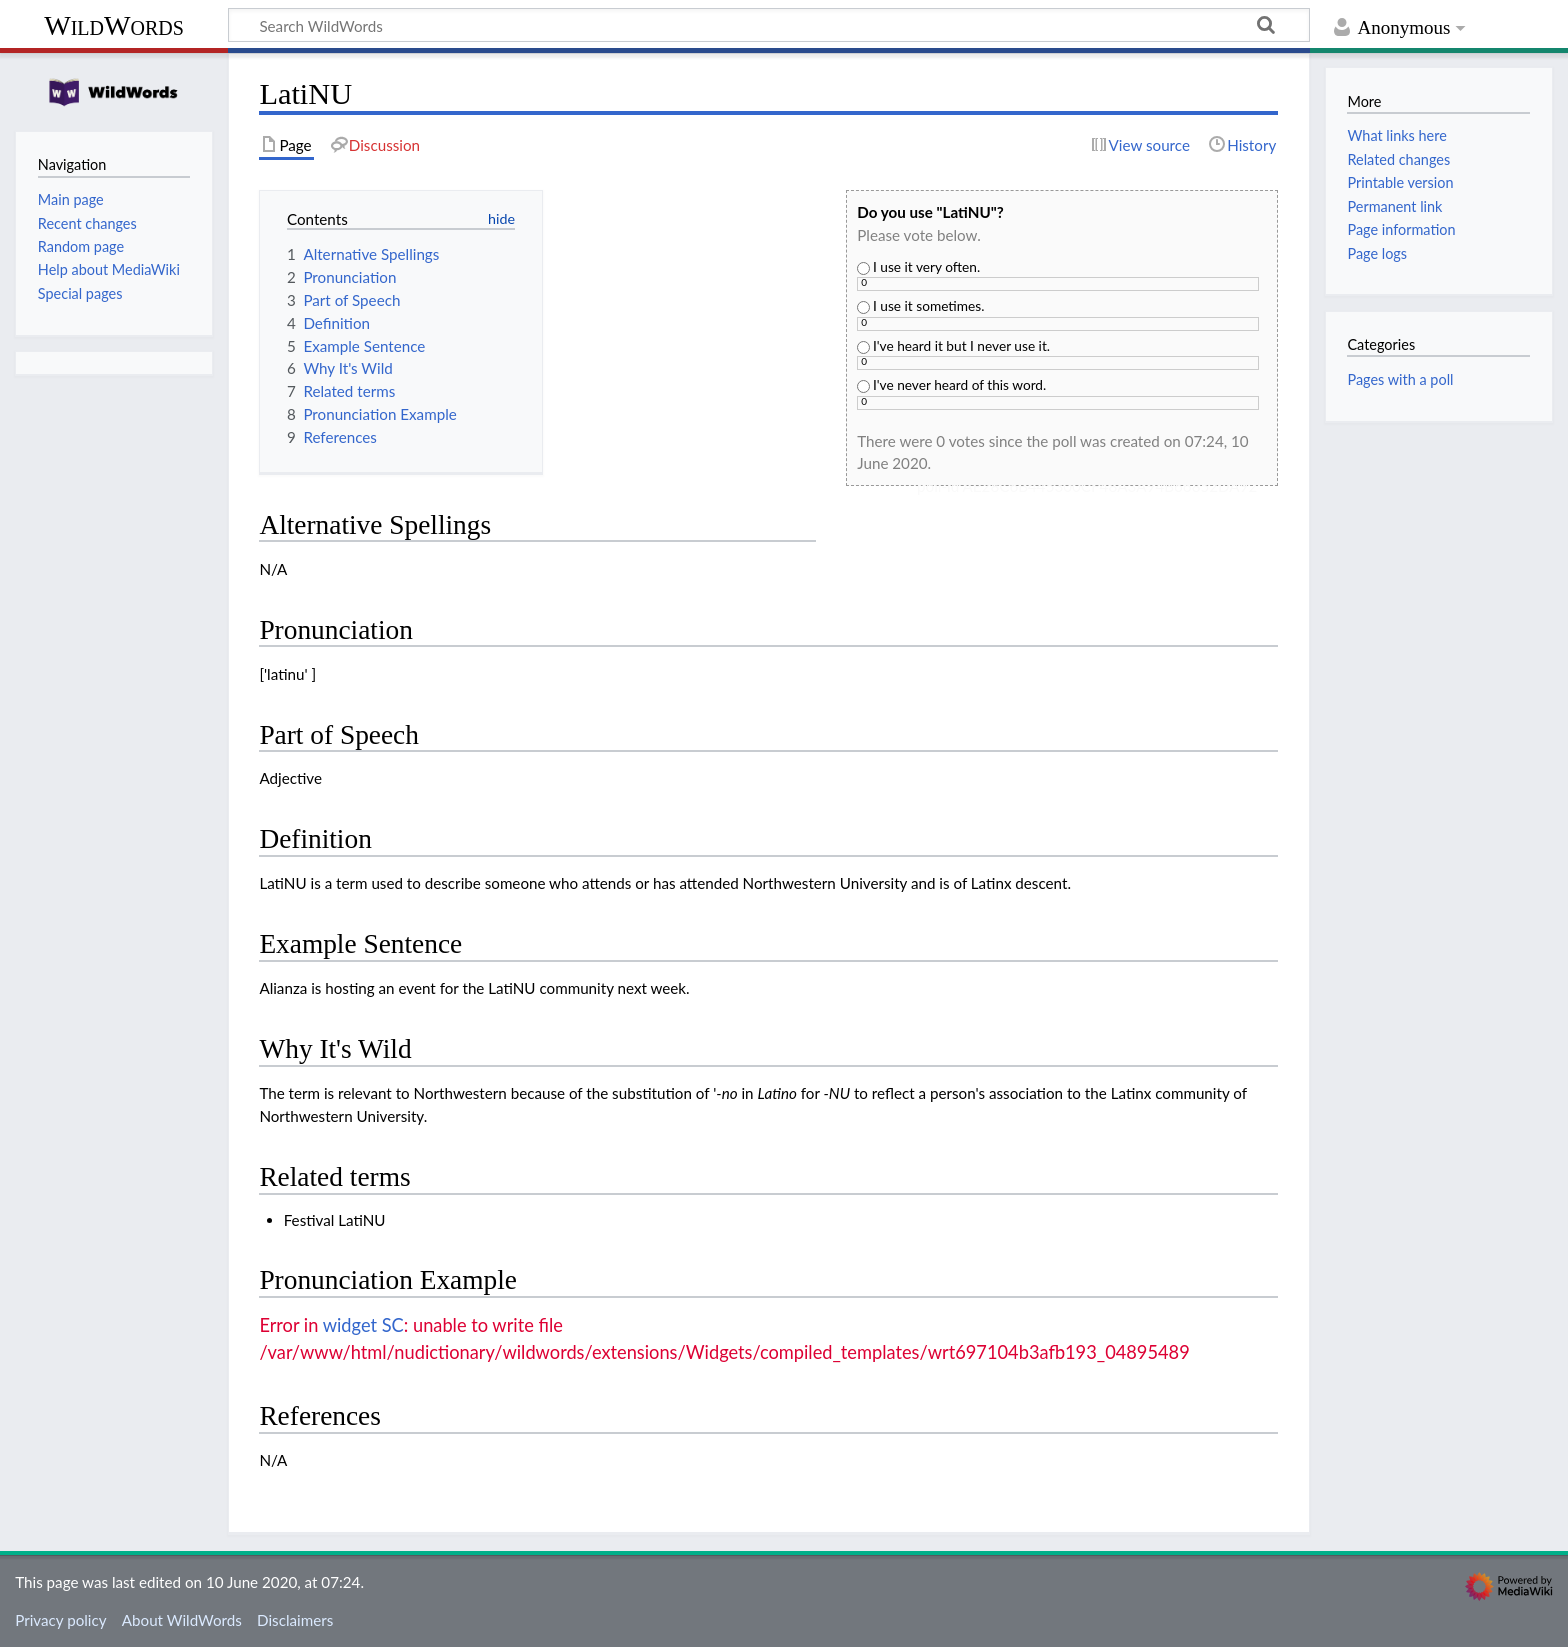 The height and width of the screenshot is (1647, 1568). What do you see at coordinates (60, 1620) in the screenshot?
I see `Privacy policy` at bounding box center [60, 1620].